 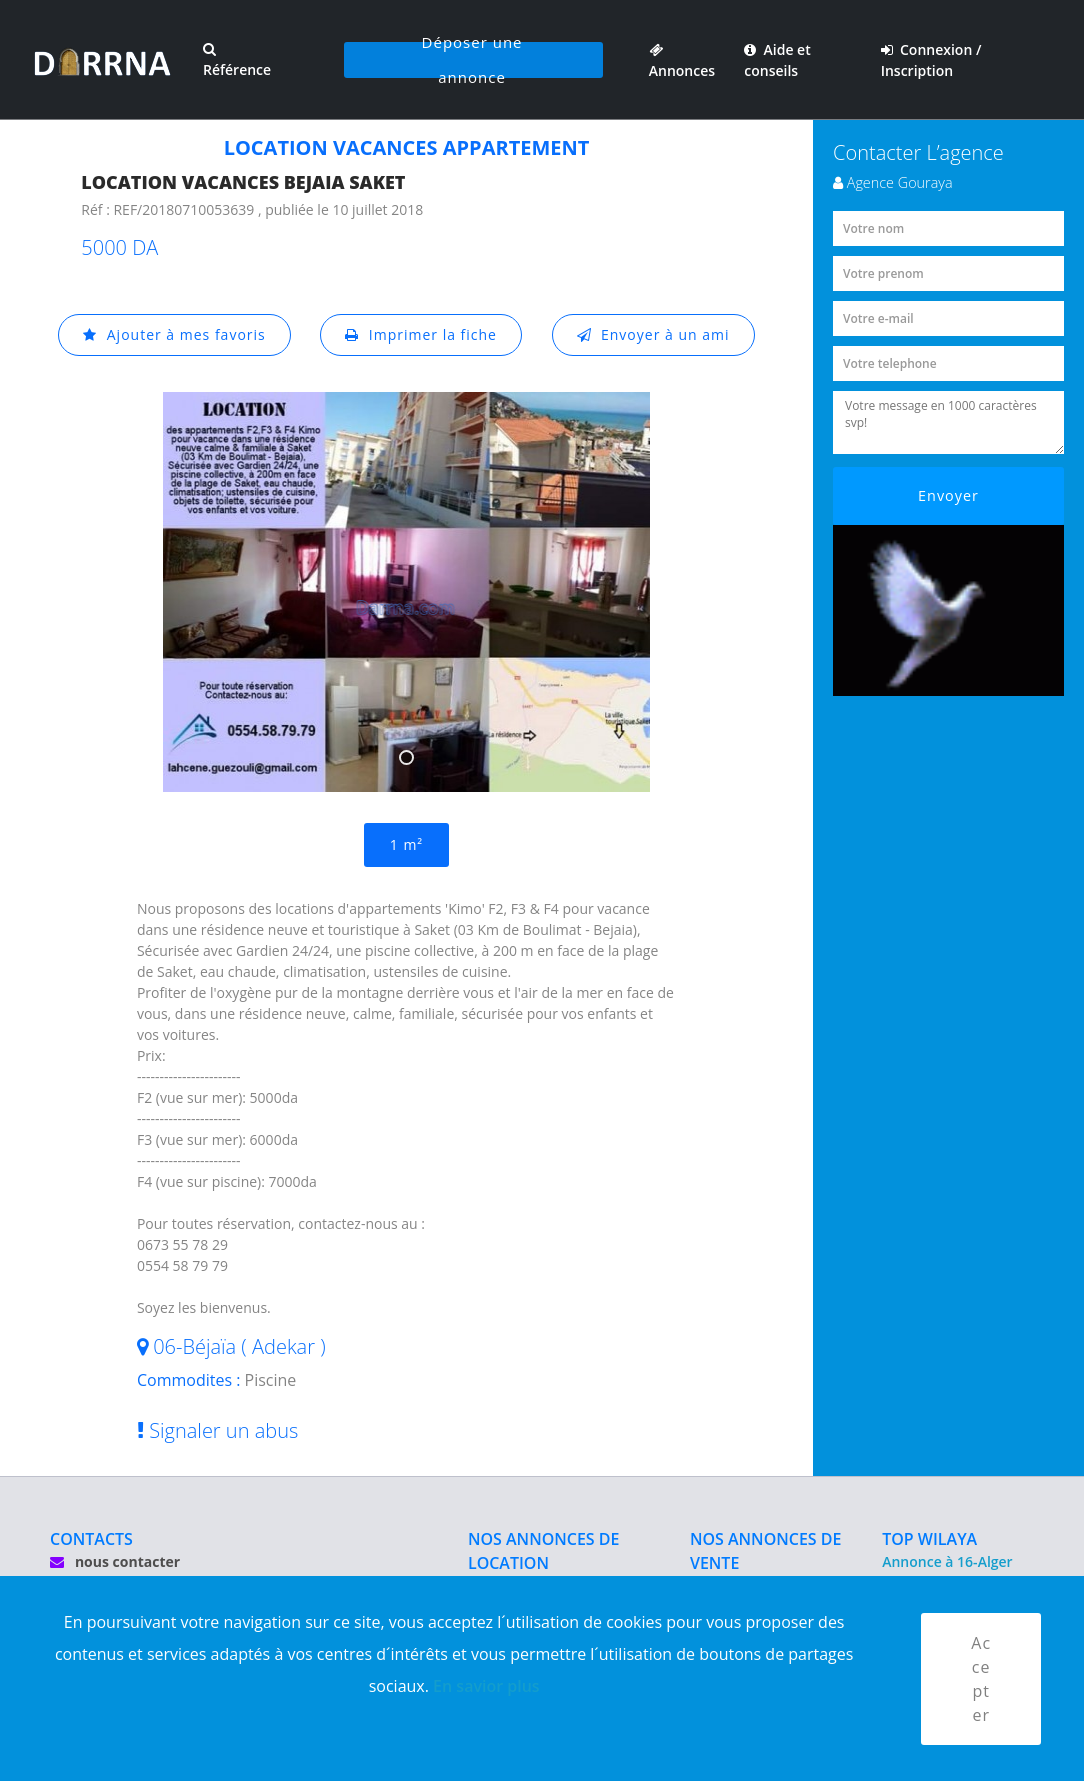 What do you see at coordinates (947, 1561) in the screenshot?
I see `Annonce à 16-Alger` at bounding box center [947, 1561].